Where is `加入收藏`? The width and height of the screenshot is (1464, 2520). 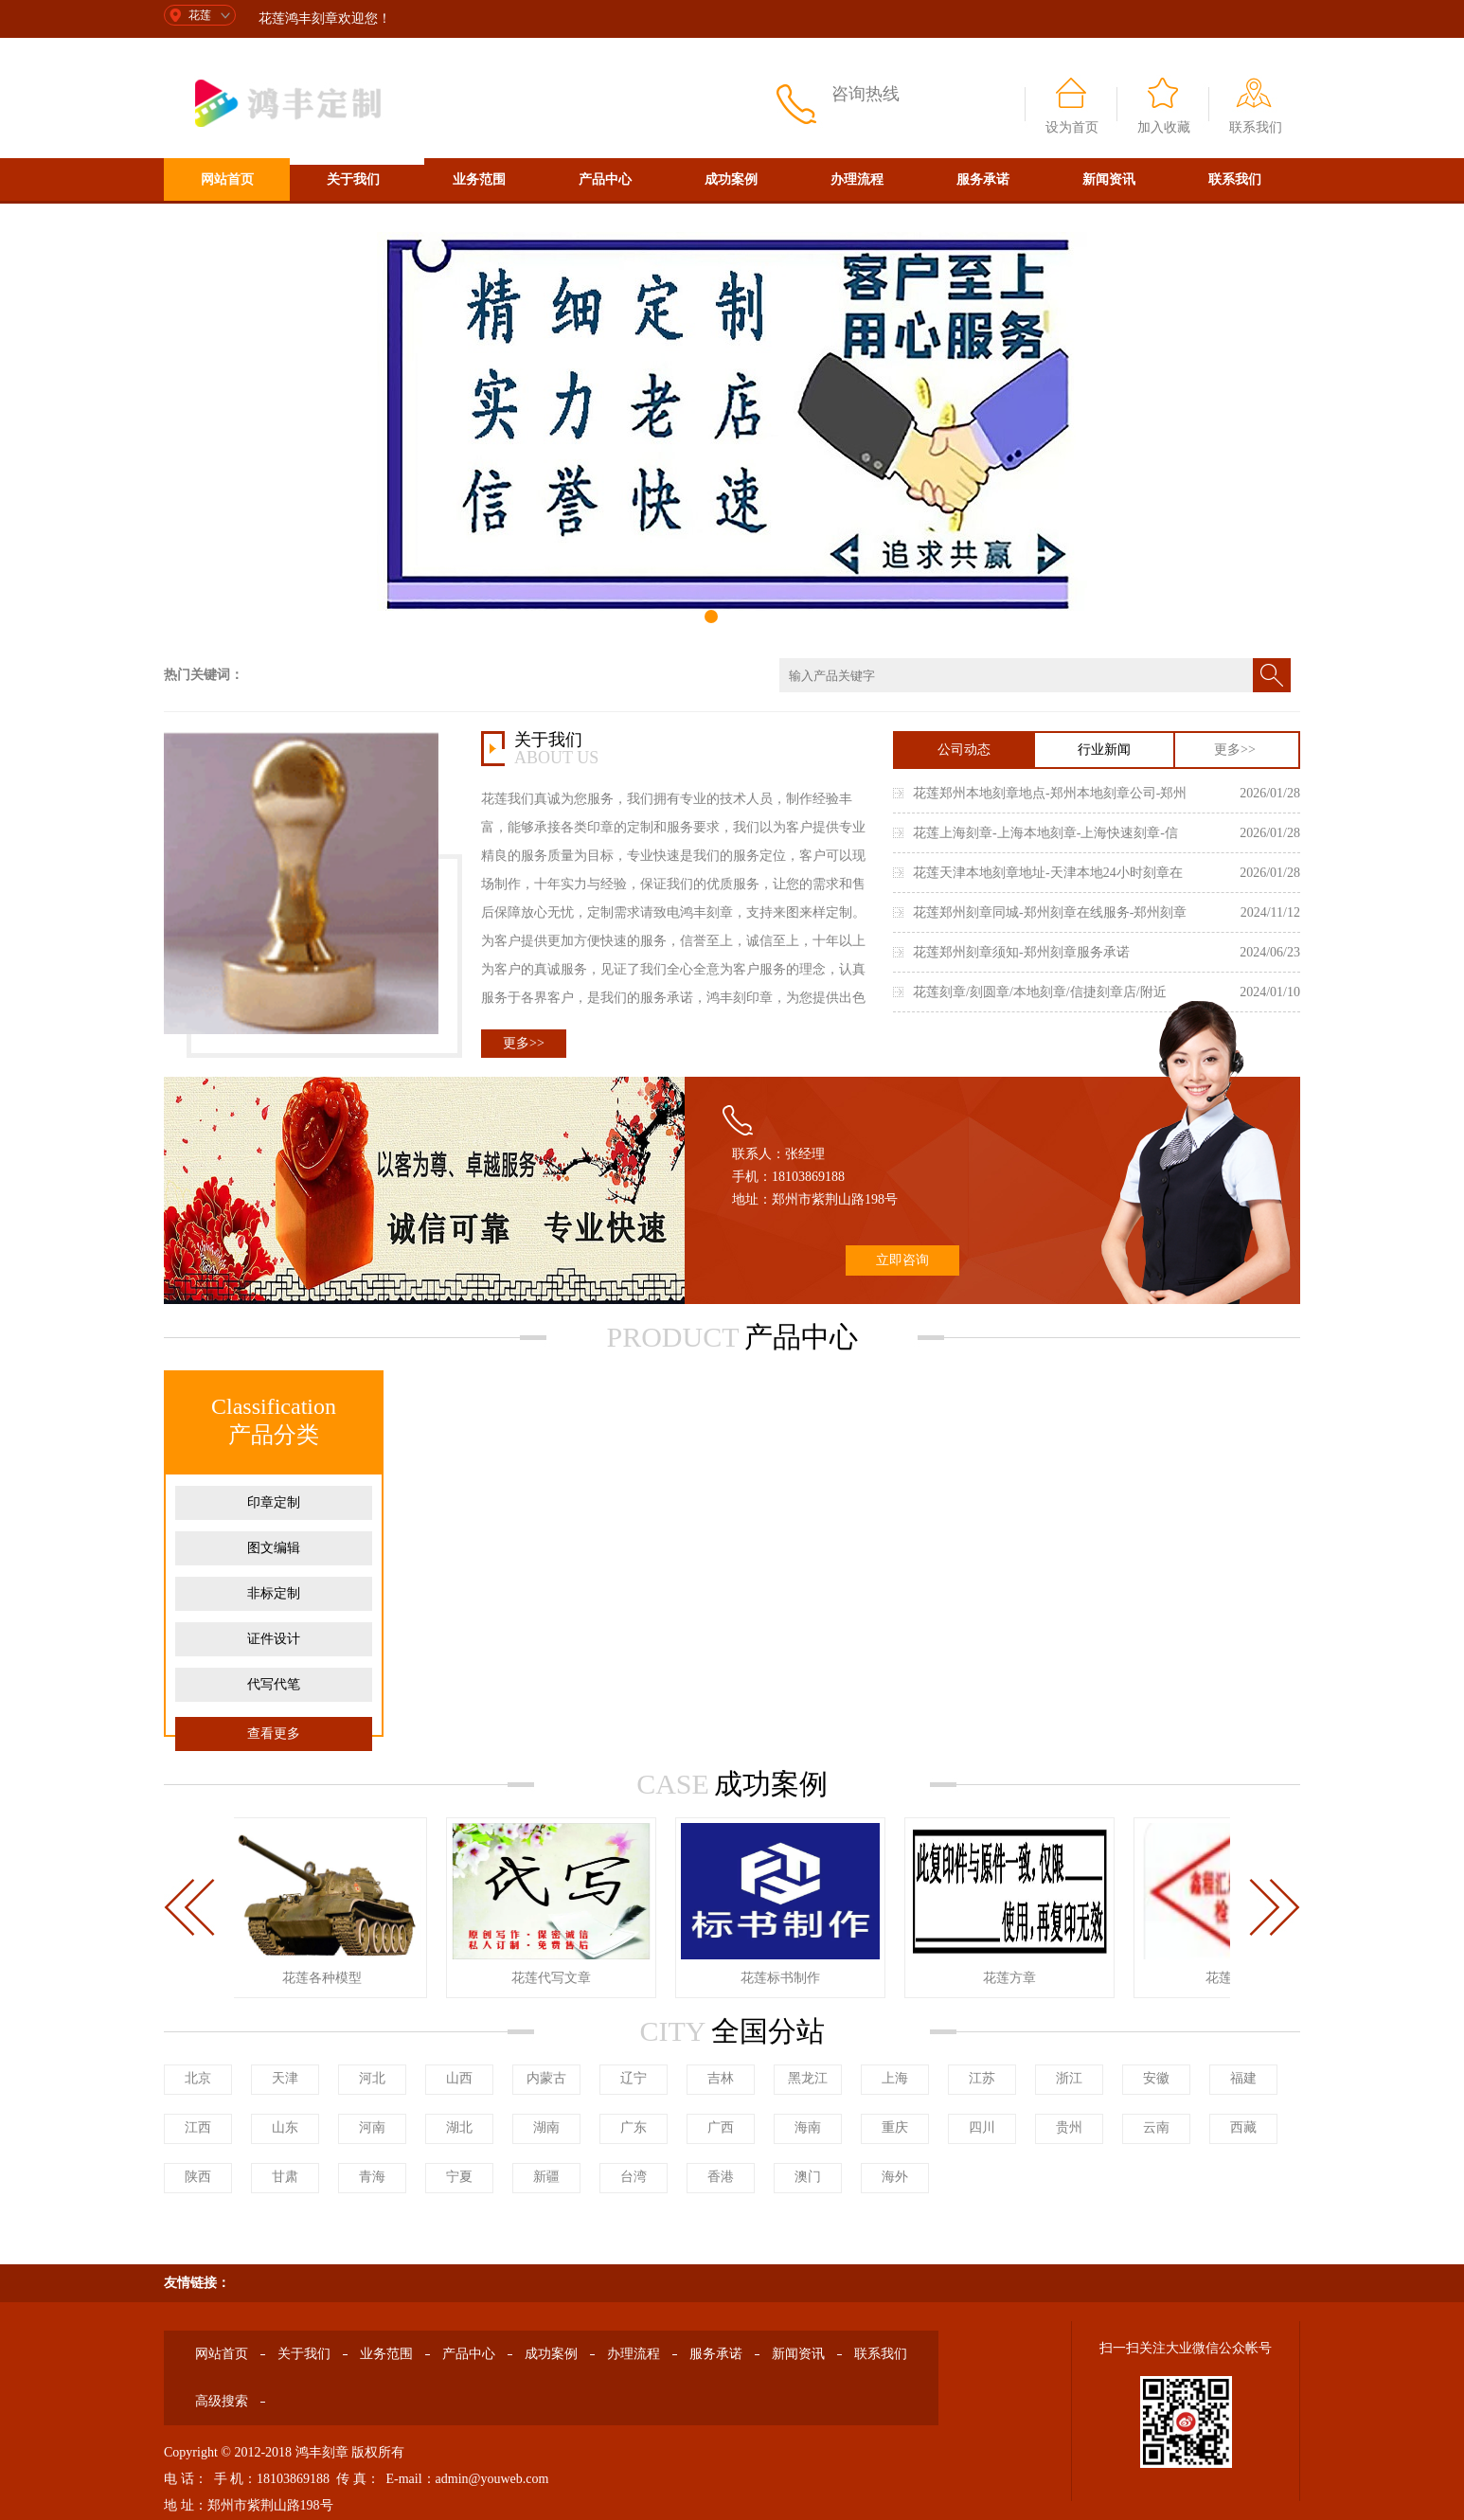
加入收藏 is located at coordinates (1163, 127).